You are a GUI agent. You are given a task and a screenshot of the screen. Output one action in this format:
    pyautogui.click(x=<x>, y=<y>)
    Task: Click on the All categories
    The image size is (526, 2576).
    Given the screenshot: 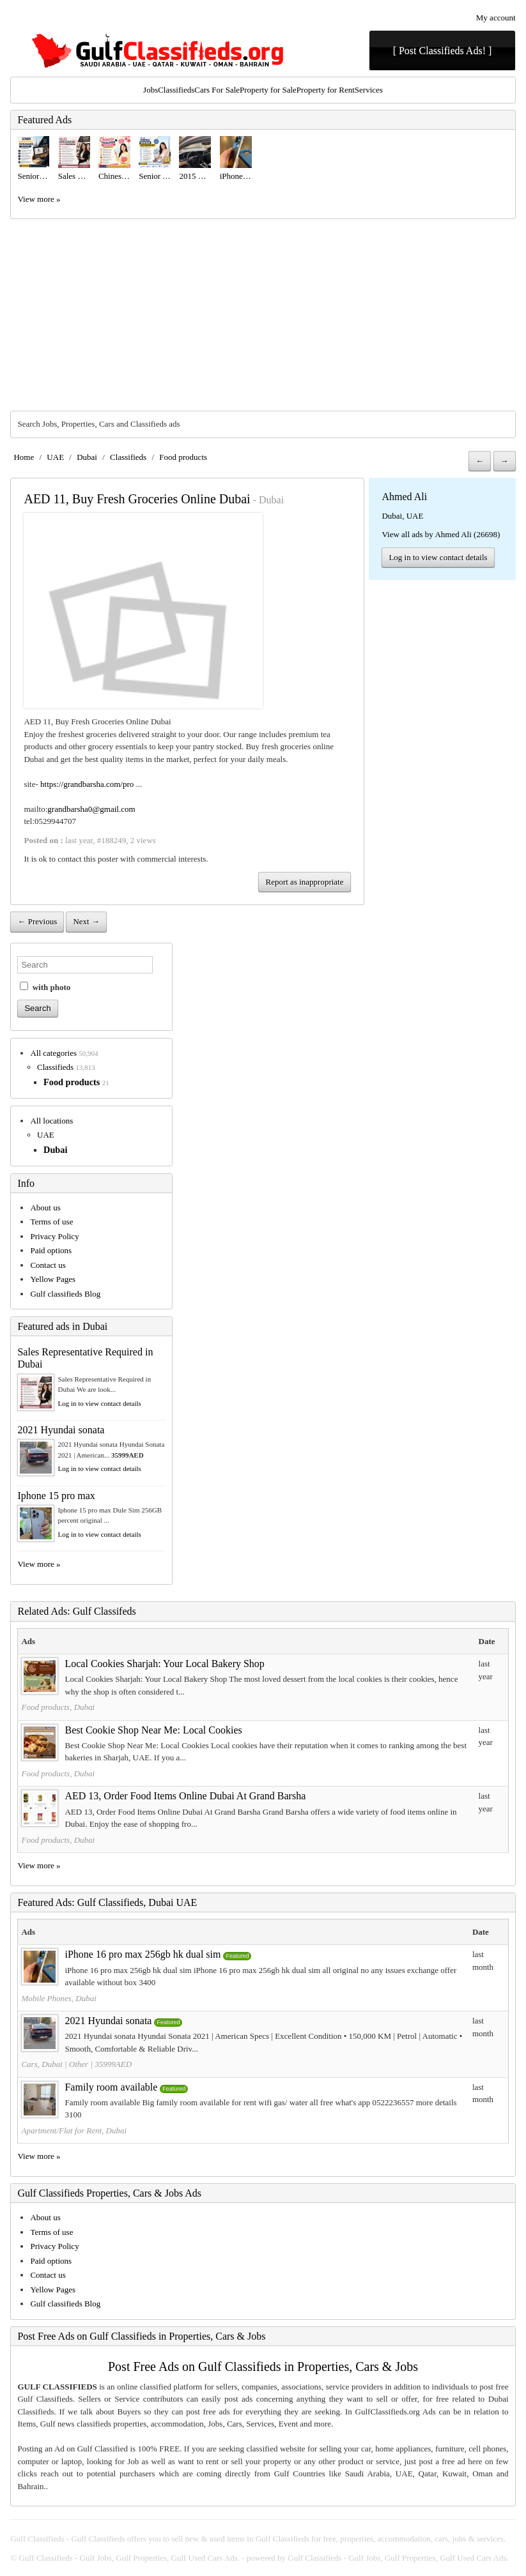 What is the action you would take?
    pyautogui.click(x=53, y=1053)
    